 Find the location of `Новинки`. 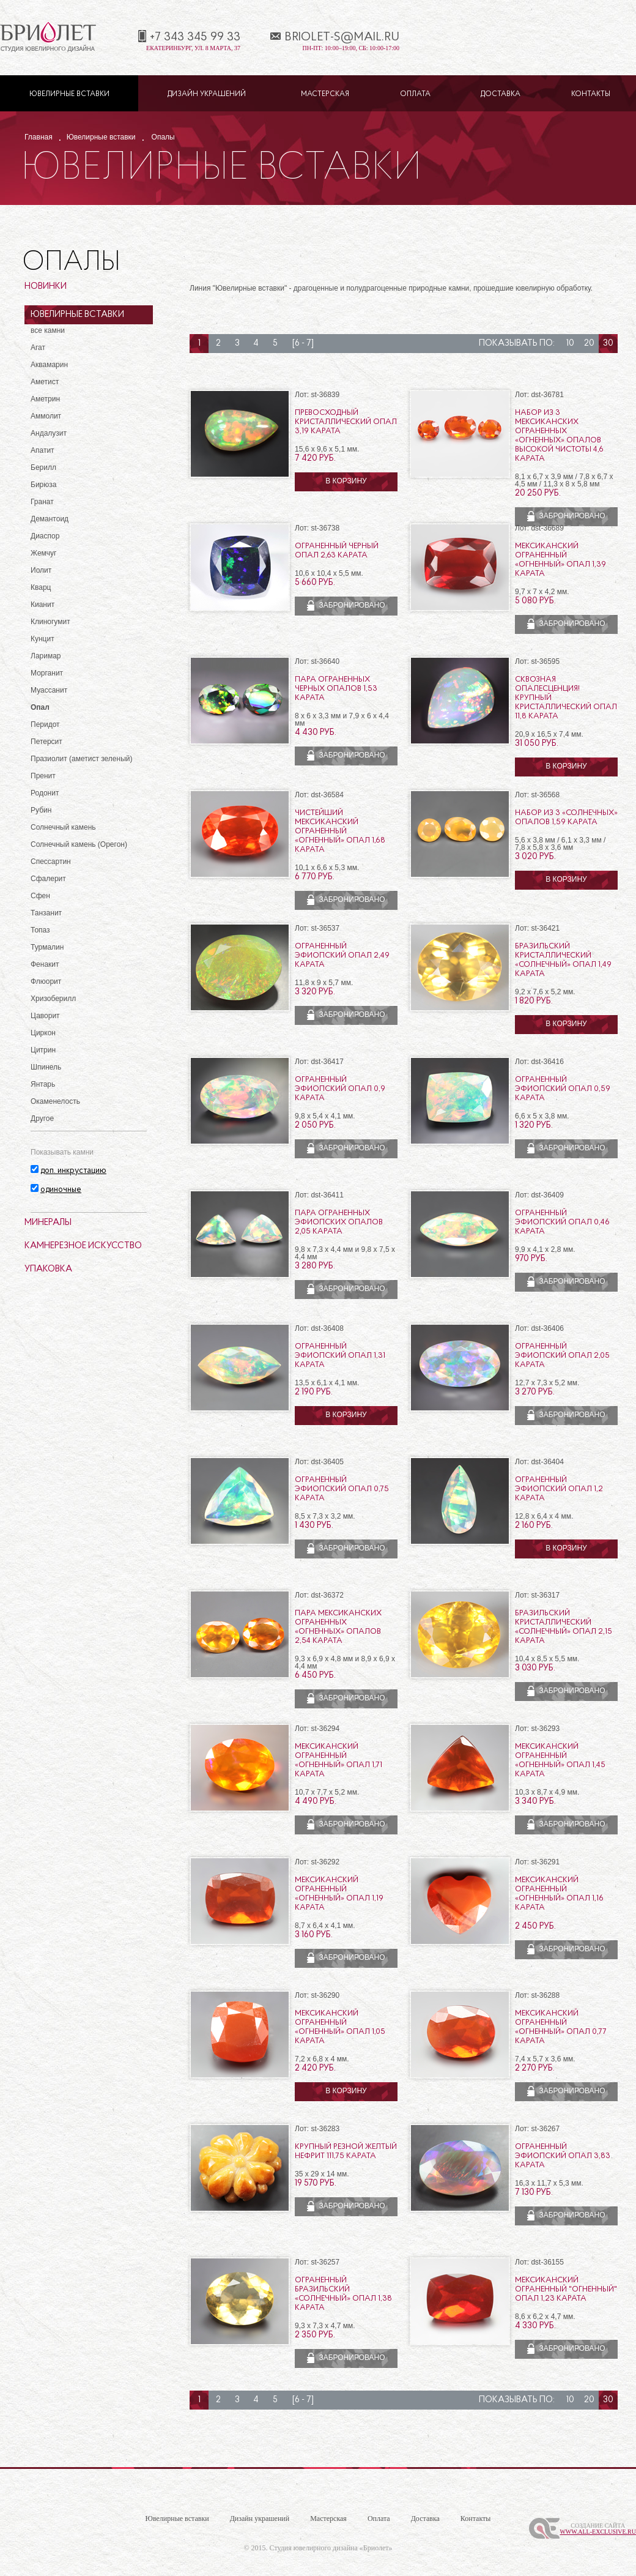

Новинки is located at coordinates (45, 286).